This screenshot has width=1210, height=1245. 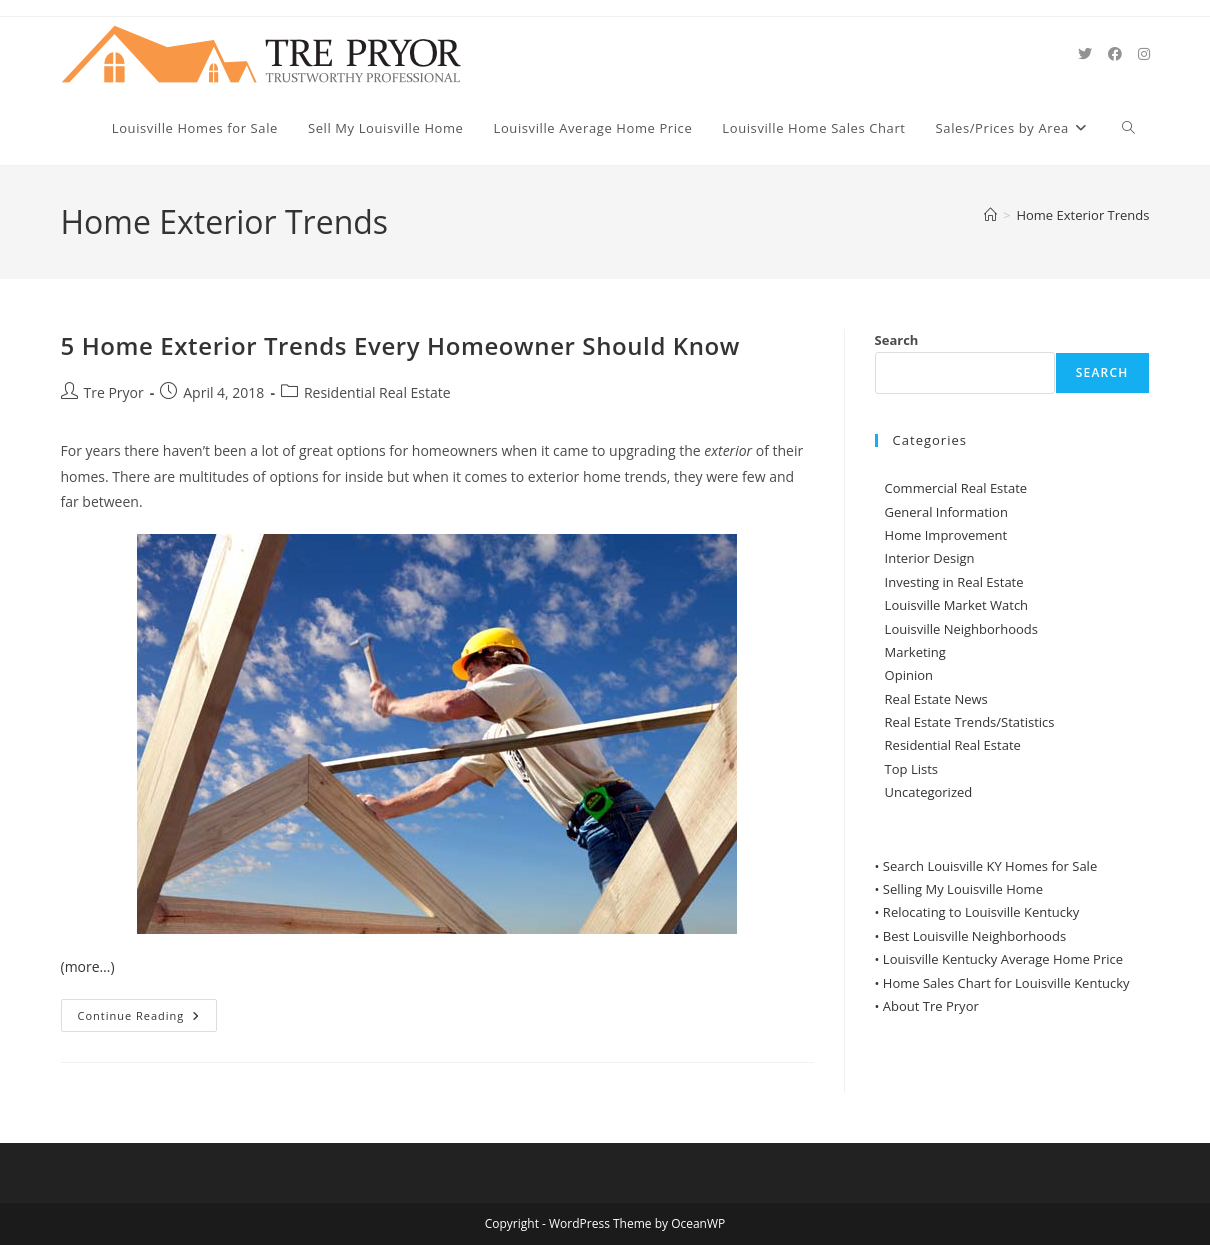 I want to click on Opinion, so click(x=909, y=675).